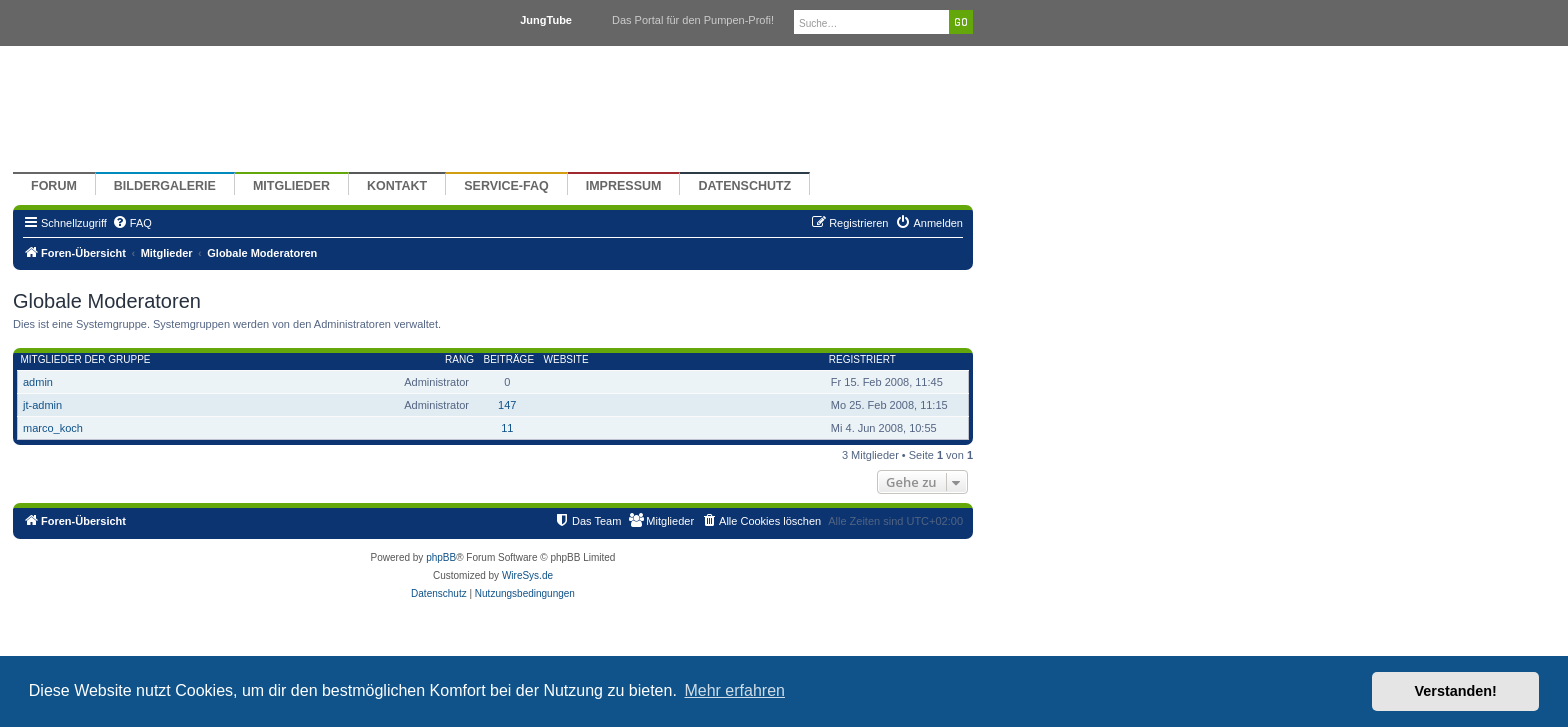 This screenshot has width=1568, height=727. Describe the element at coordinates (42, 405) in the screenshot. I see `jt-admin` at that location.